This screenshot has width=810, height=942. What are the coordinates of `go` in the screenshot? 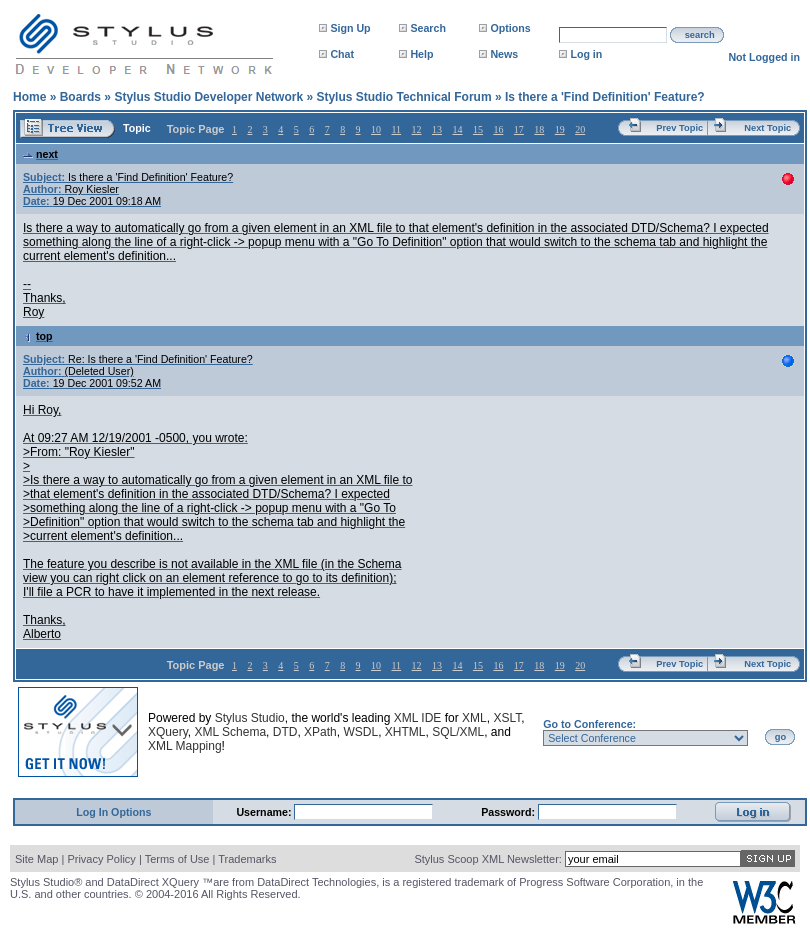 It's located at (780, 737).